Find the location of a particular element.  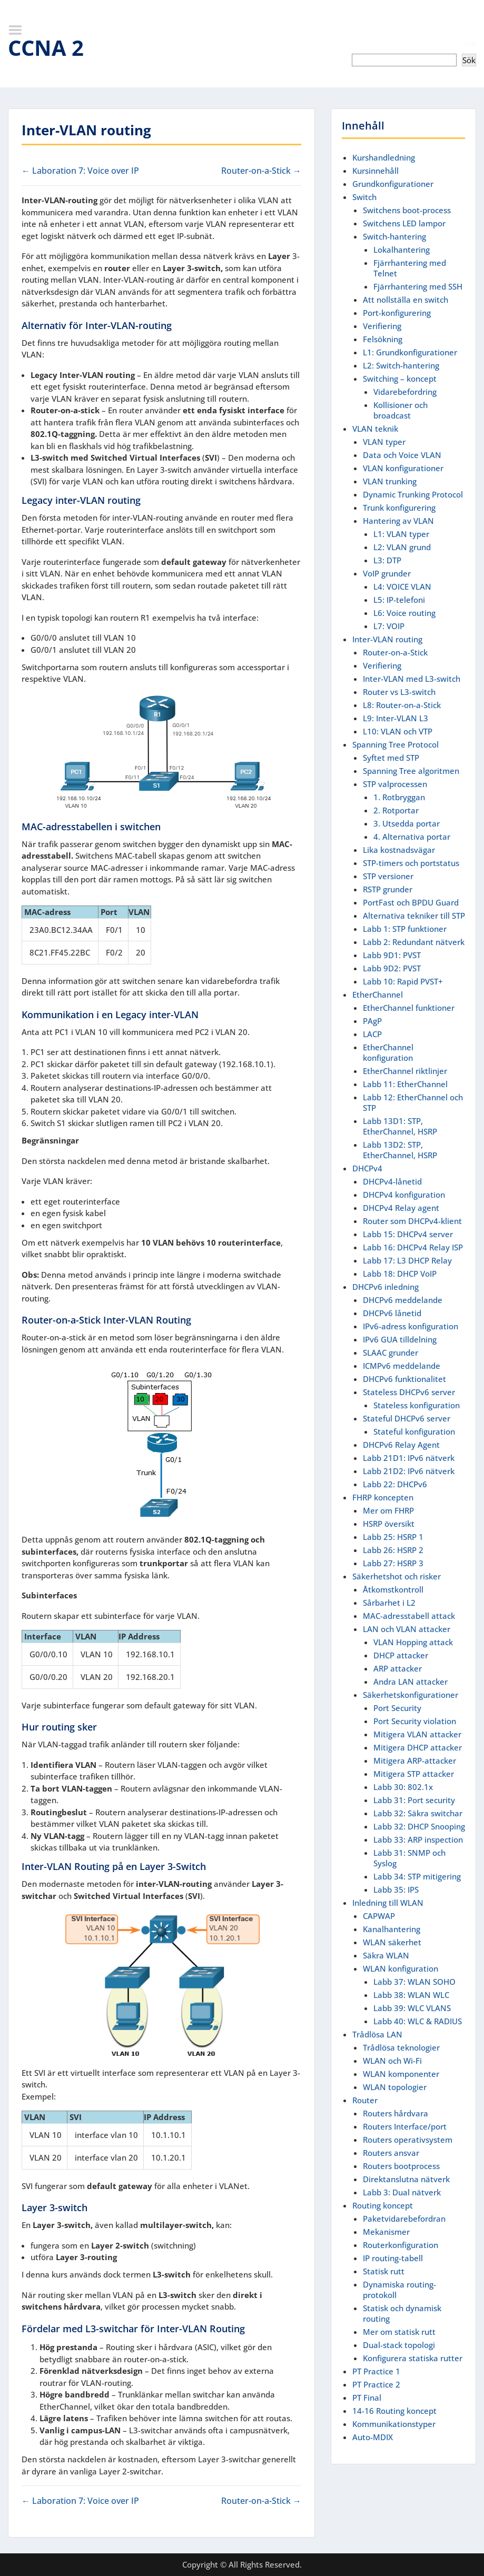

Labb 13D1: STP, EtherChannel, HSRP is located at coordinates (400, 1126).